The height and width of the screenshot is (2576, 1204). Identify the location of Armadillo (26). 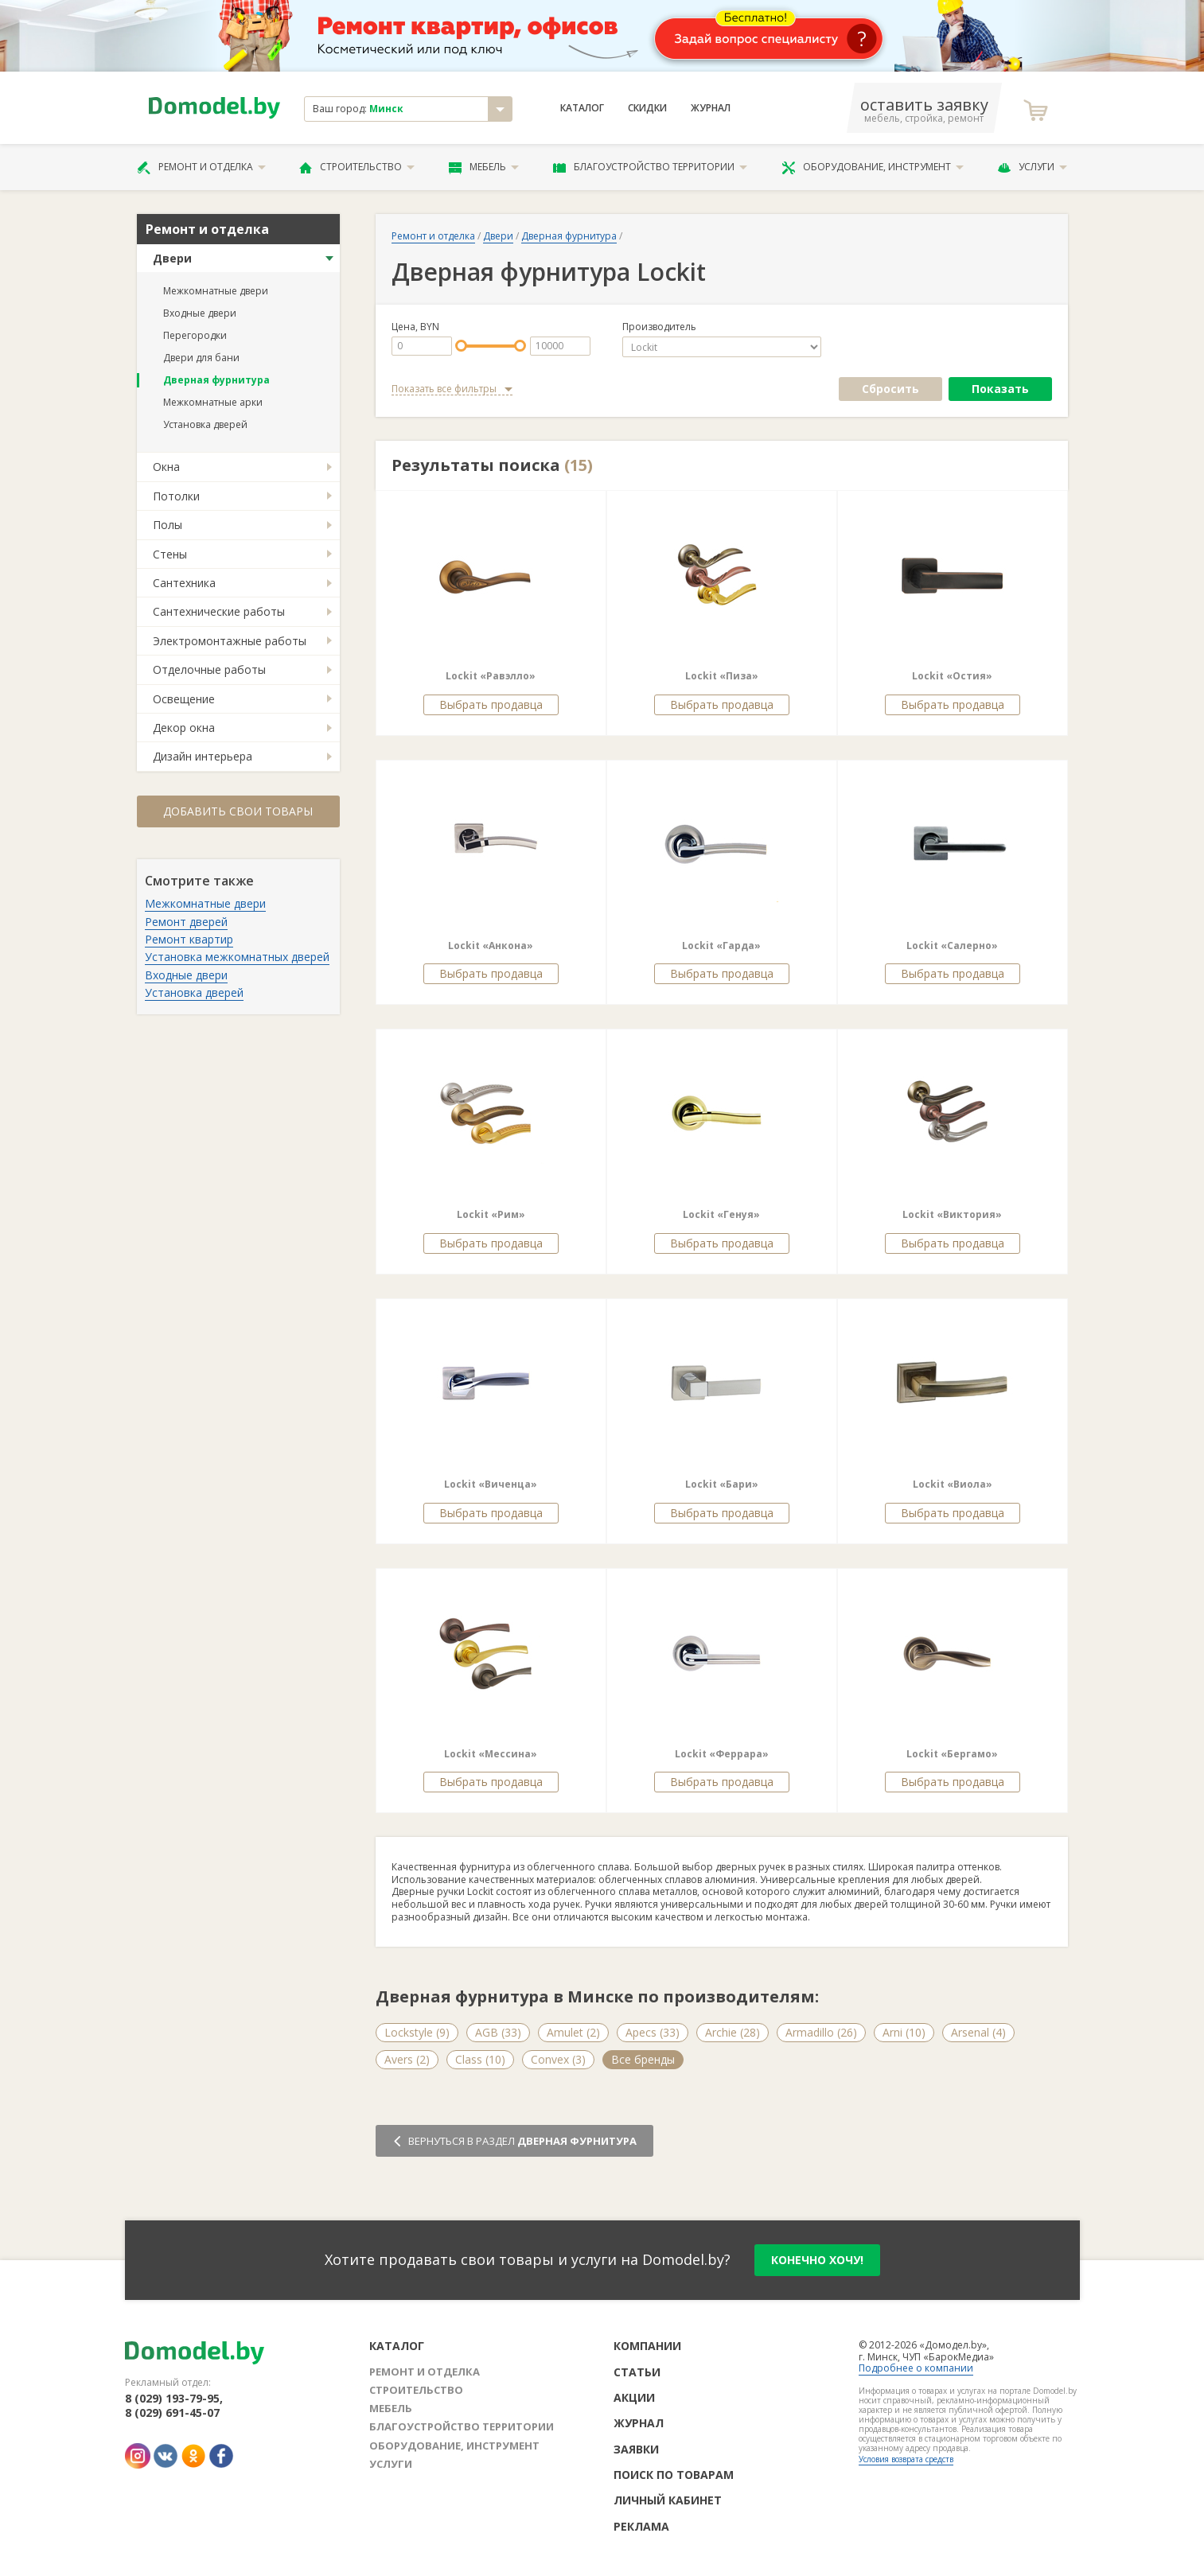
(821, 2032).